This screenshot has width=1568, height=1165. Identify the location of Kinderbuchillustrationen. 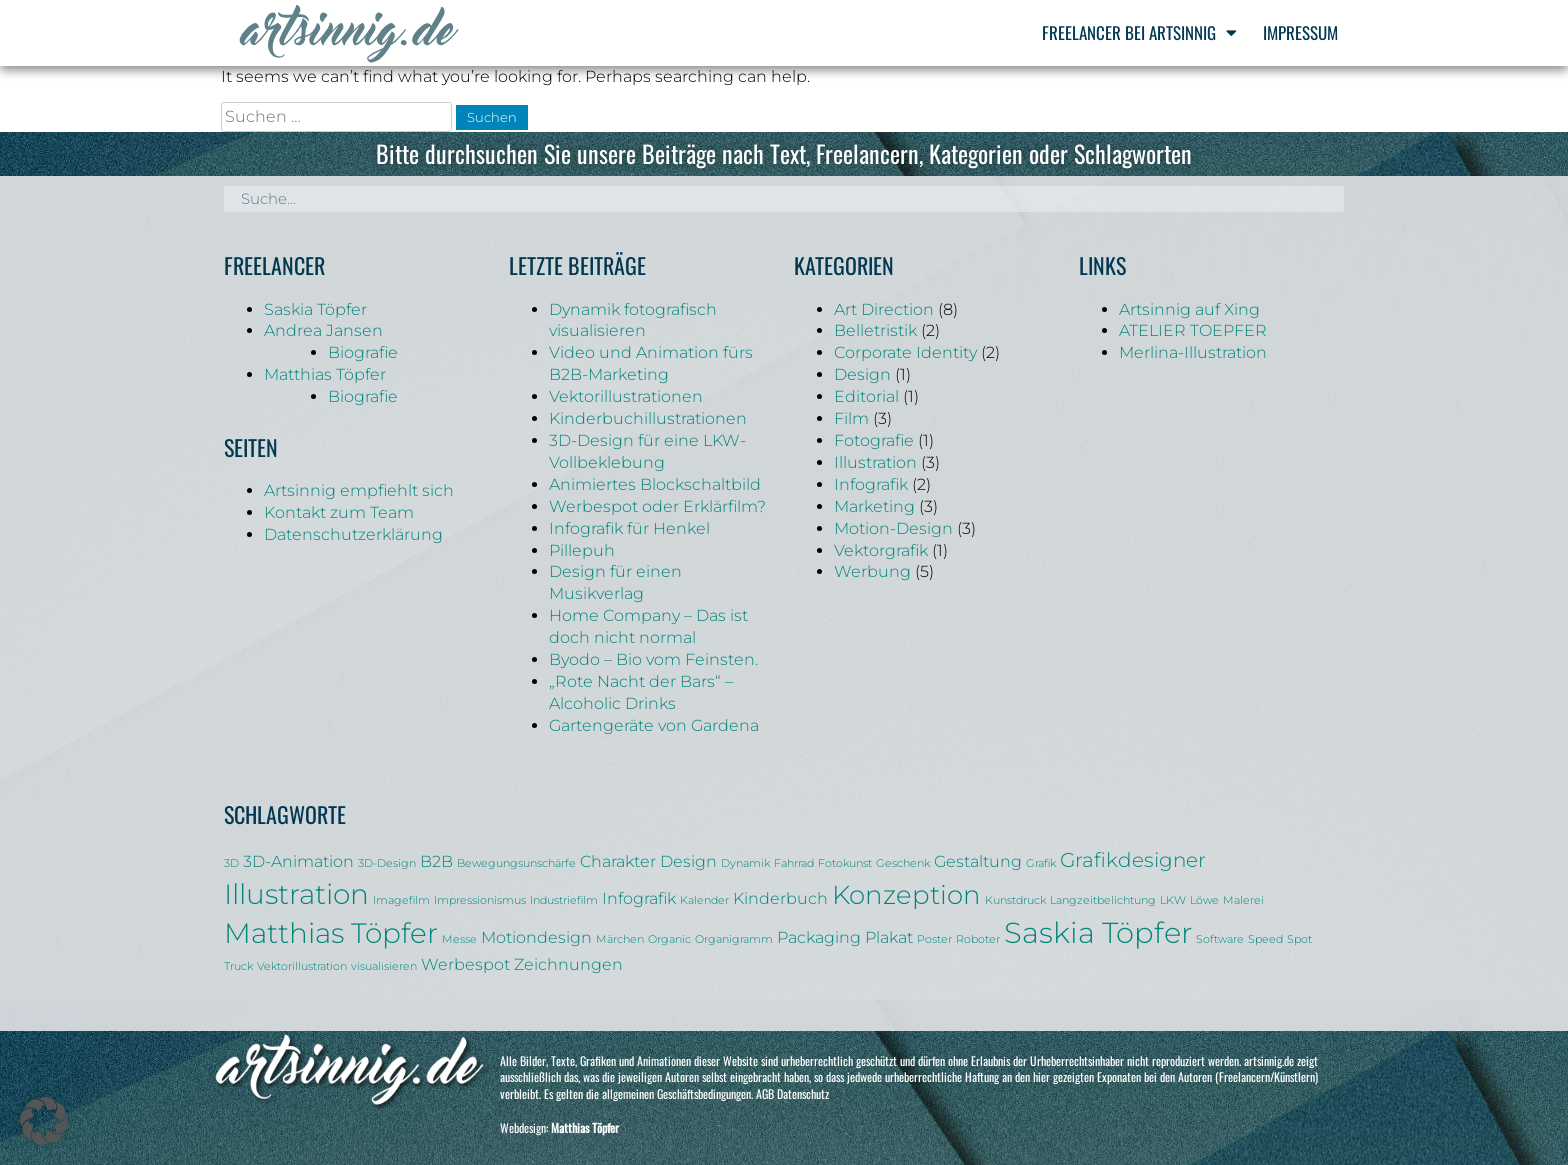
(648, 418).